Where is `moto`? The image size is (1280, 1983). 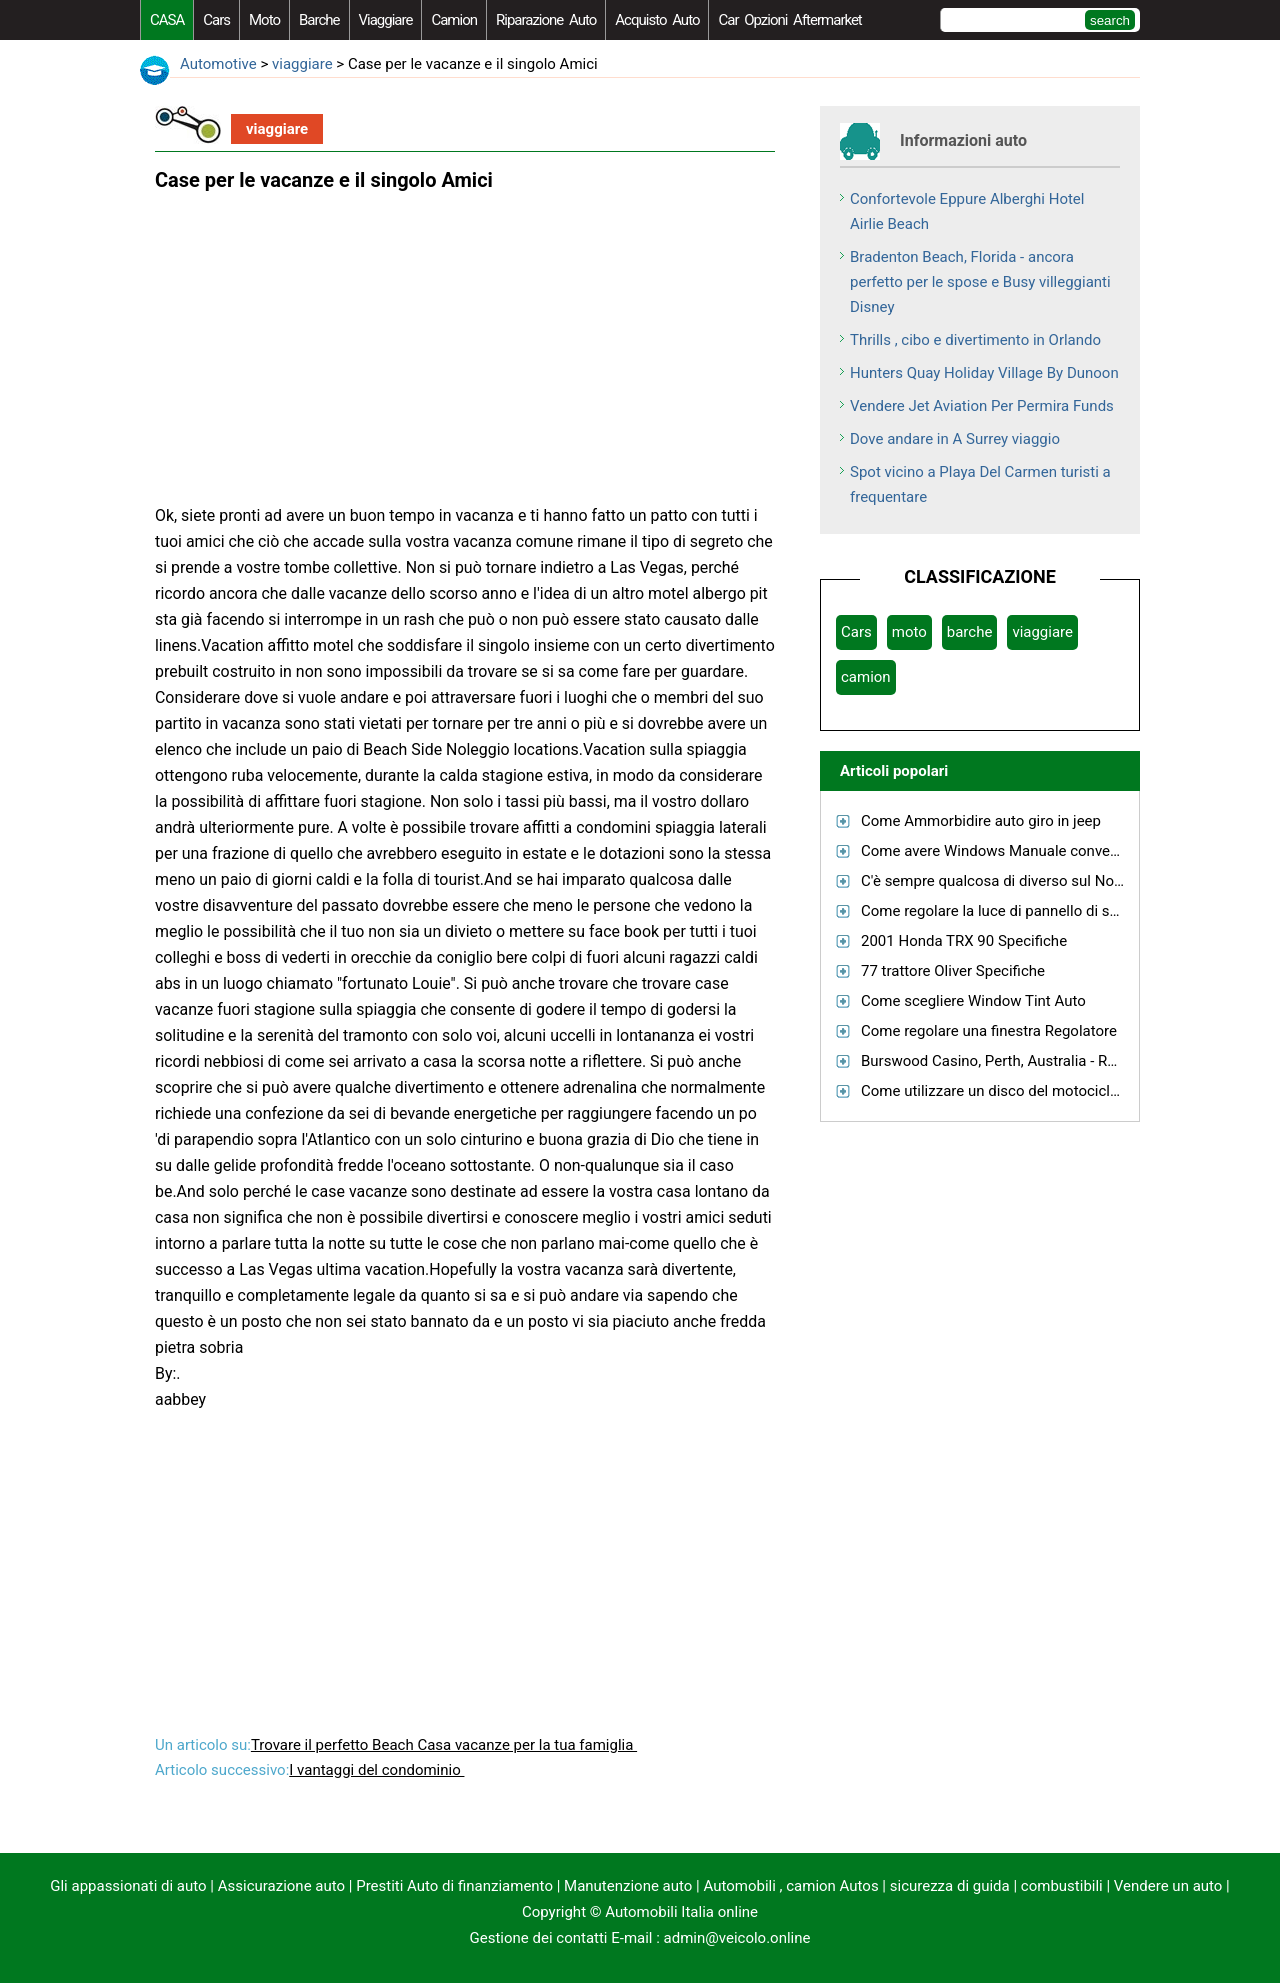 moto is located at coordinates (264, 20).